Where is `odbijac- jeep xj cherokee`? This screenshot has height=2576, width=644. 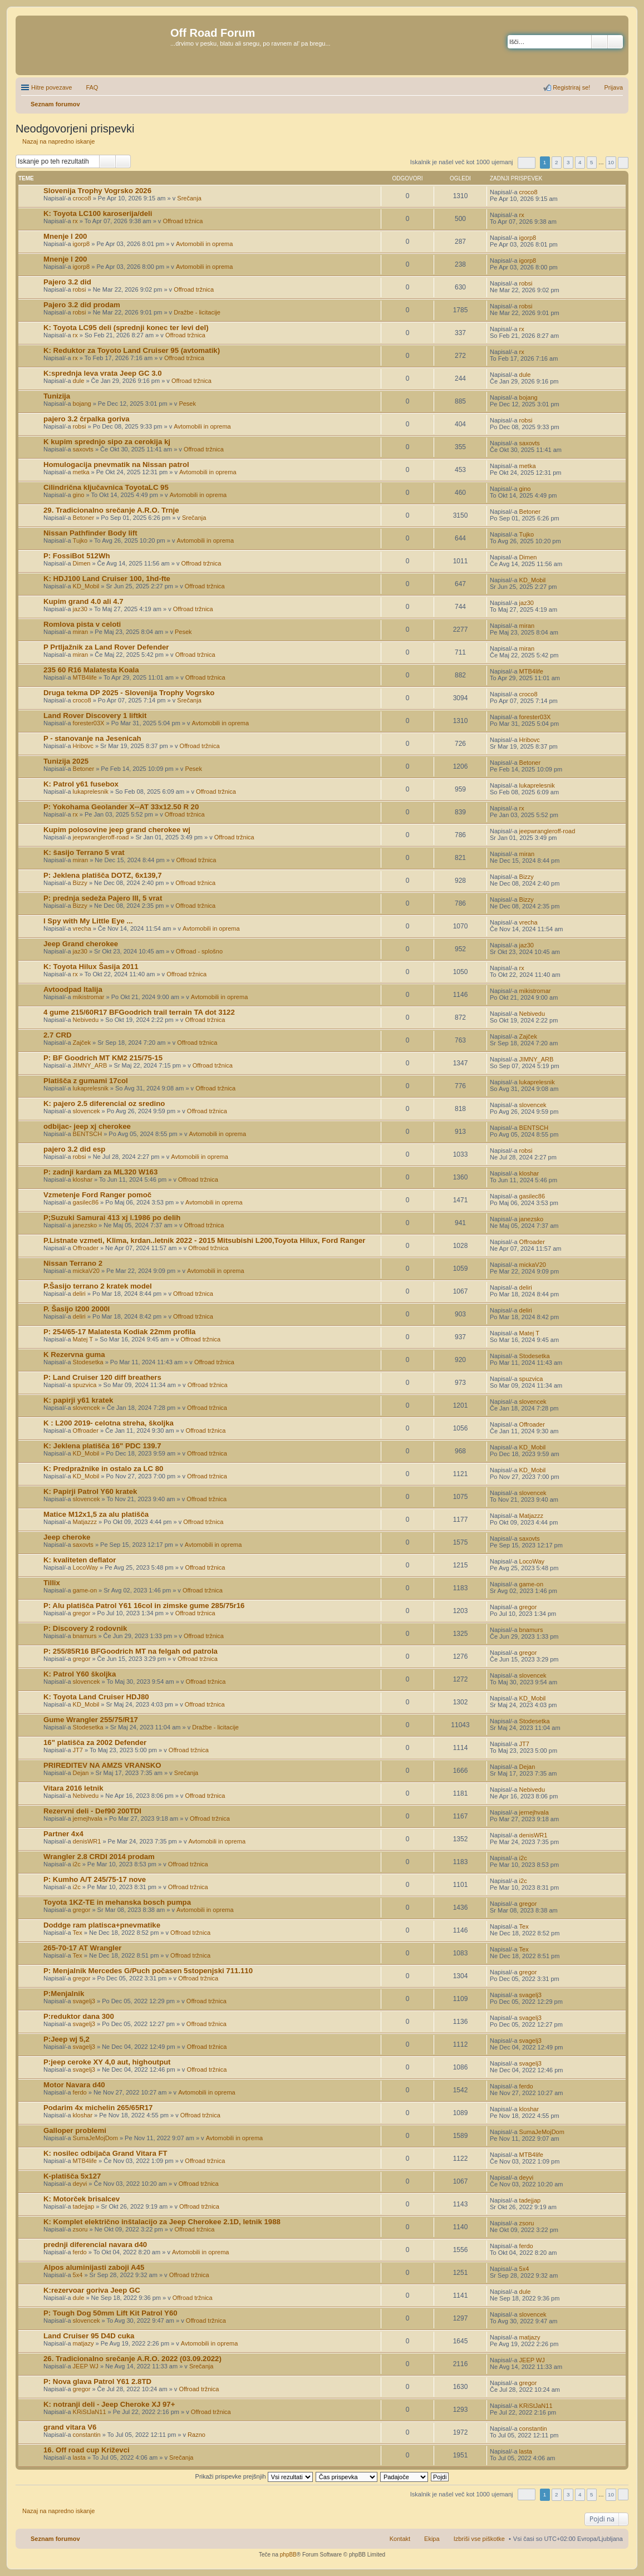
odbijac- jeep xj cherokee is located at coordinates (87, 1126).